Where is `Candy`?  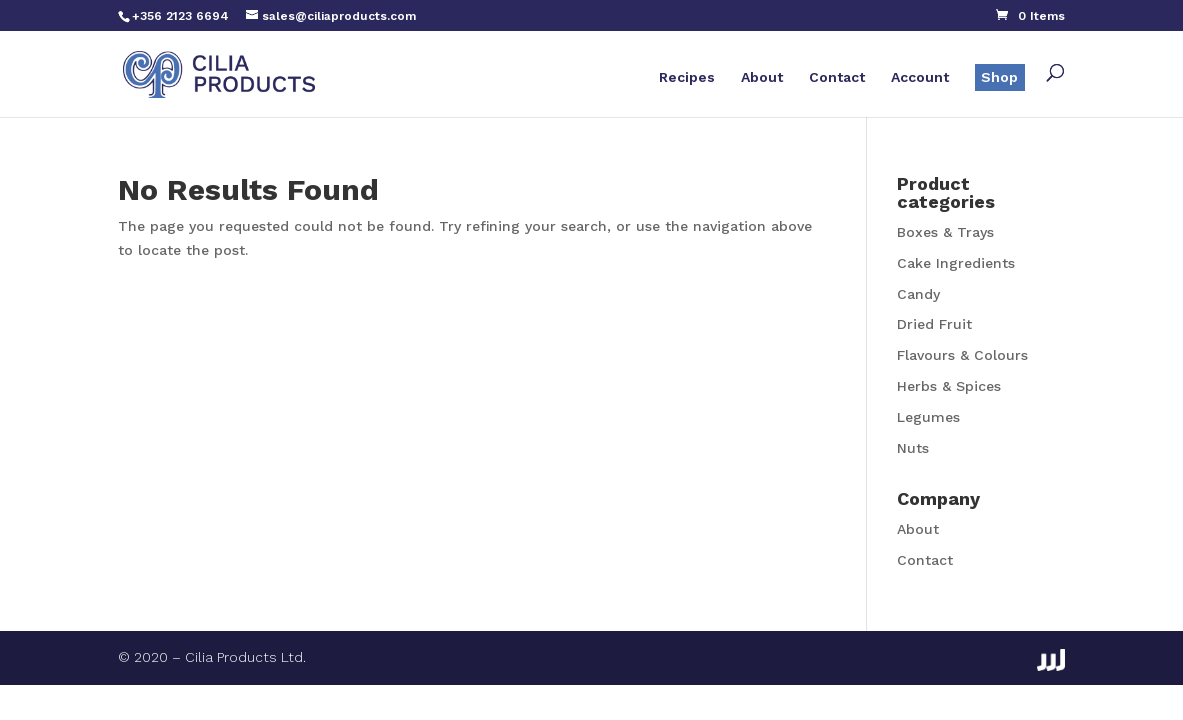 Candy is located at coordinates (918, 294).